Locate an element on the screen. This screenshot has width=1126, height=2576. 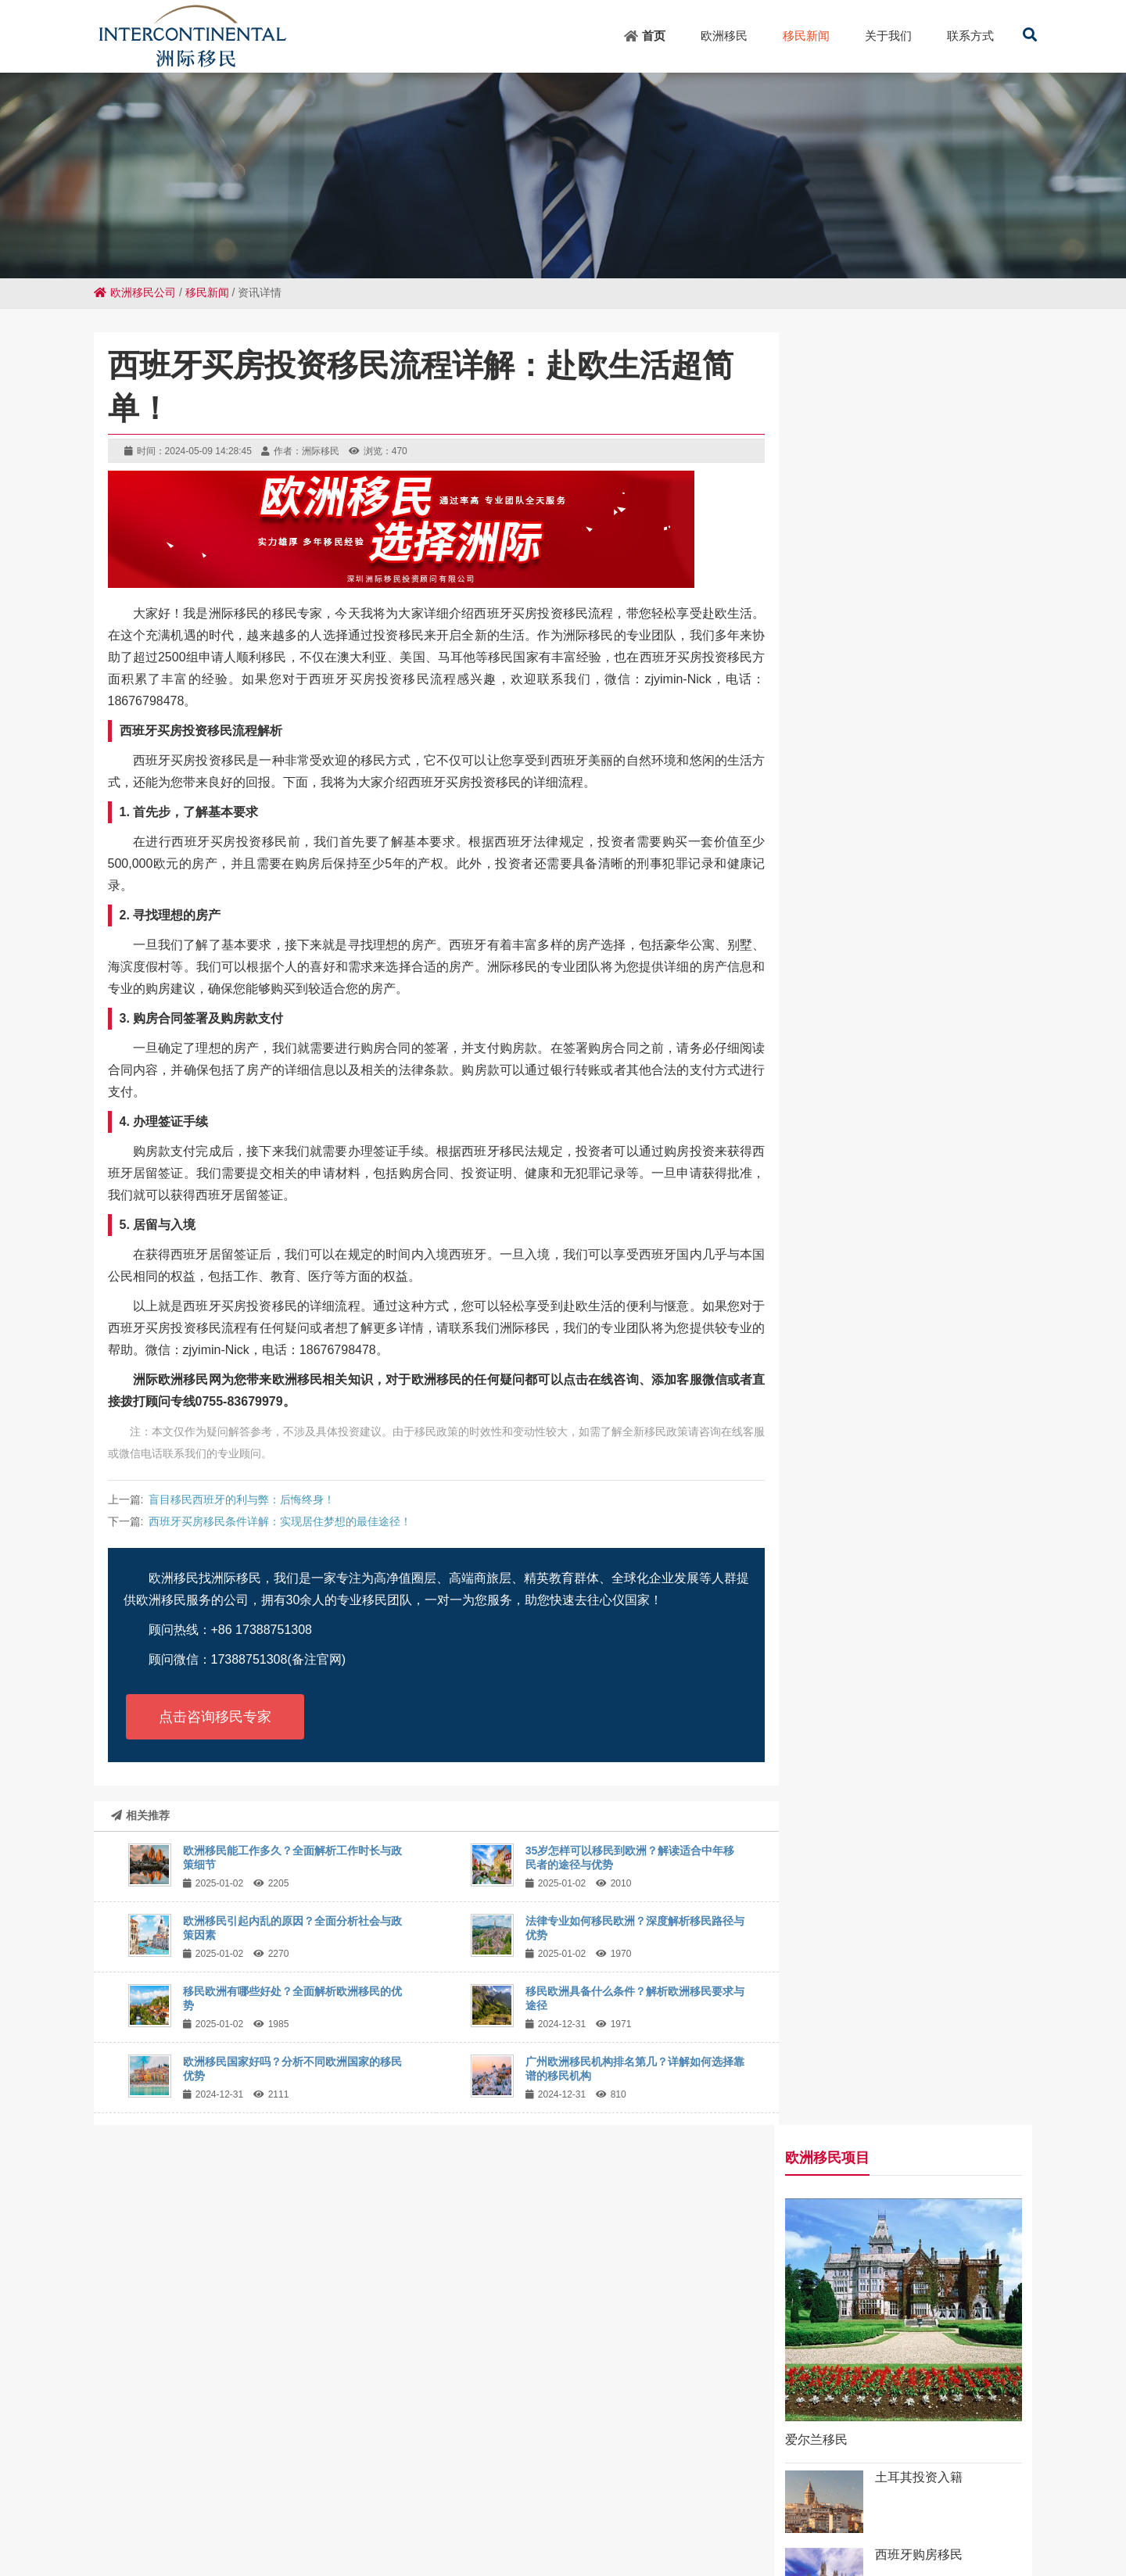
荷塘 is located at coordinates (765, 2519).